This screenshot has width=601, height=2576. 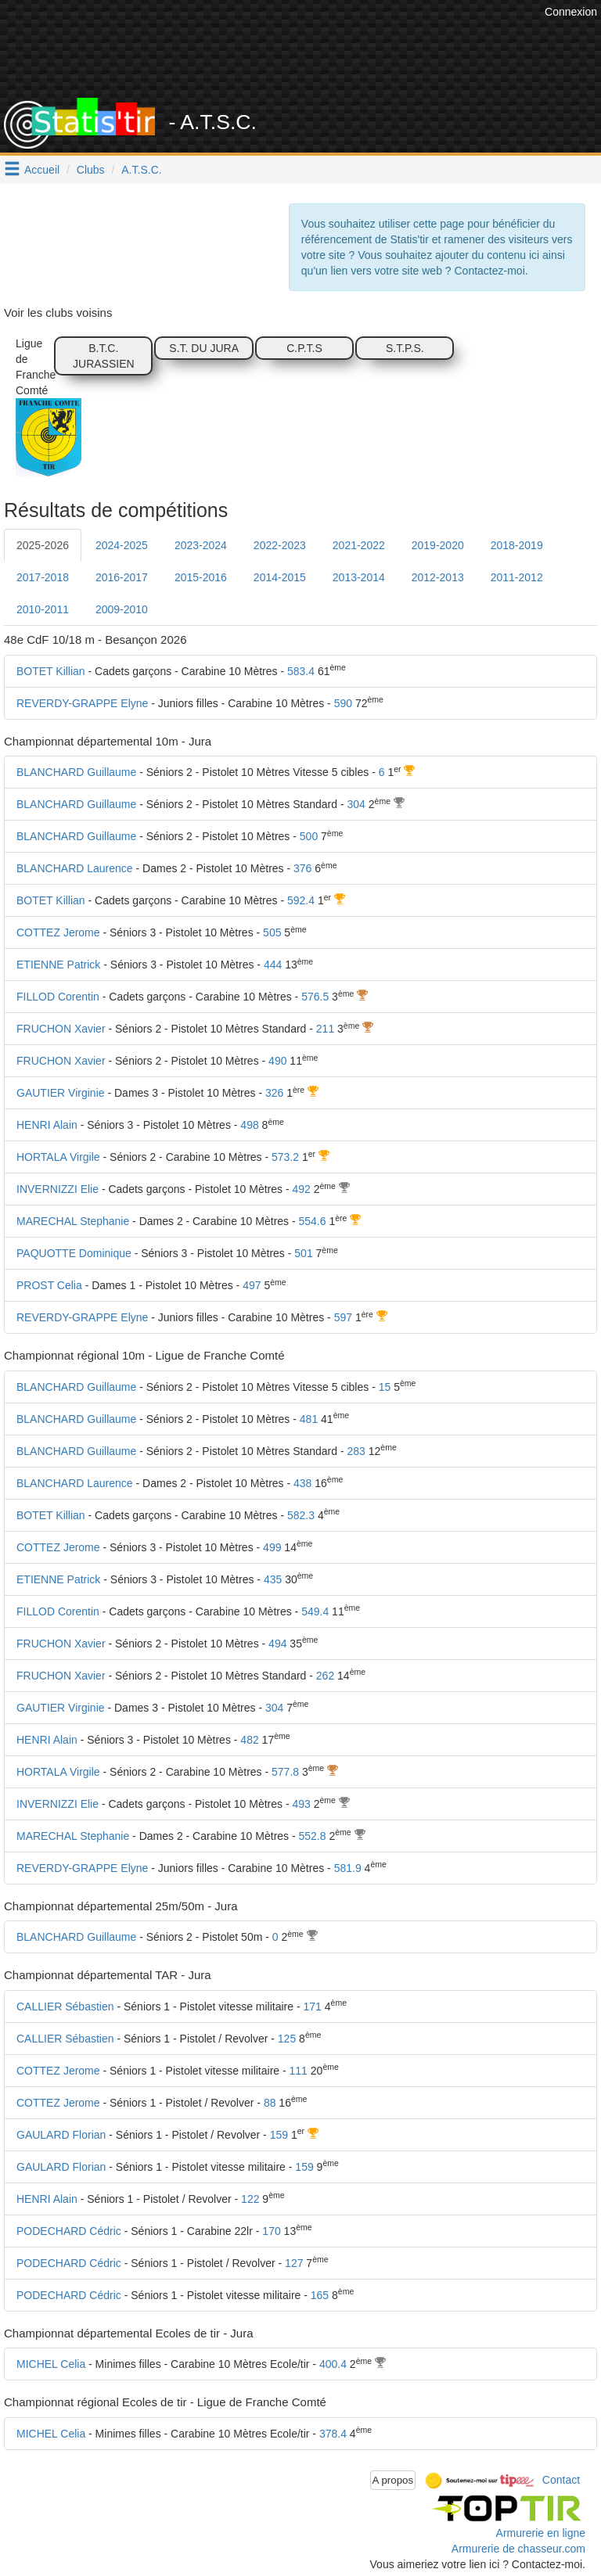 I want to click on 501, so click(x=303, y=1253).